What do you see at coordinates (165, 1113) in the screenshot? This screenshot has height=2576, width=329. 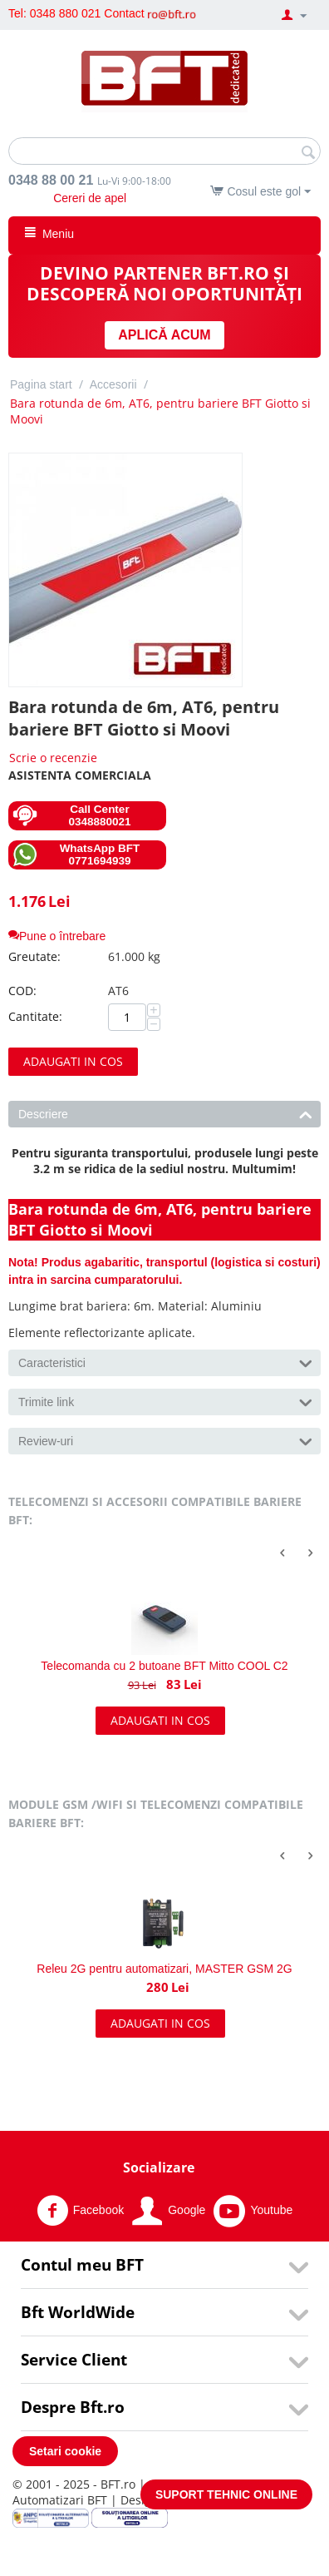 I see `Descriere [tab]` at bounding box center [165, 1113].